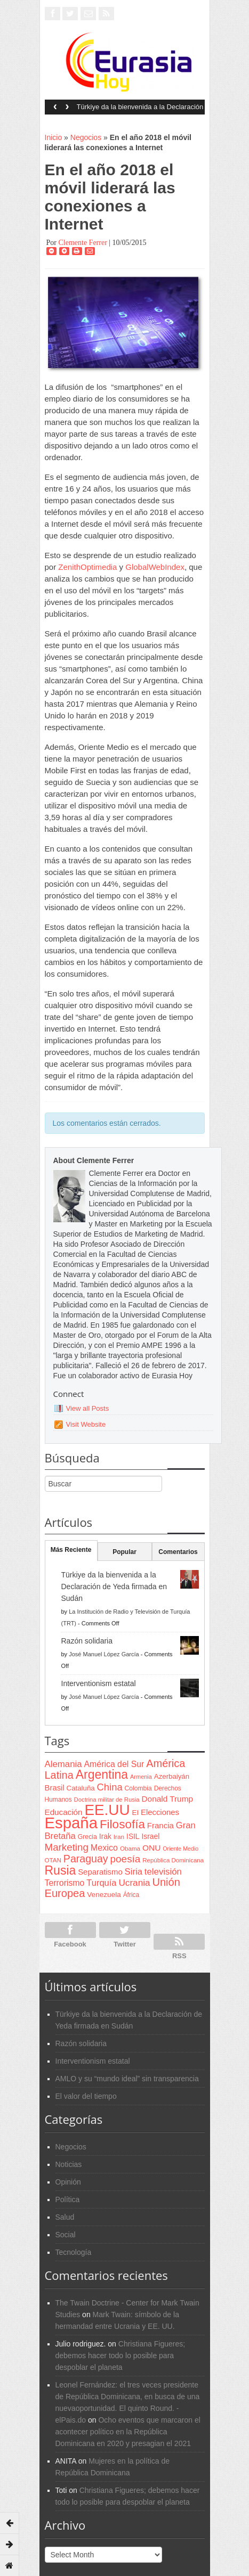  What do you see at coordinates (160, 1812) in the screenshot?
I see `Elecciones [Elecciones (98 items)]` at bounding box center [160, 1812].